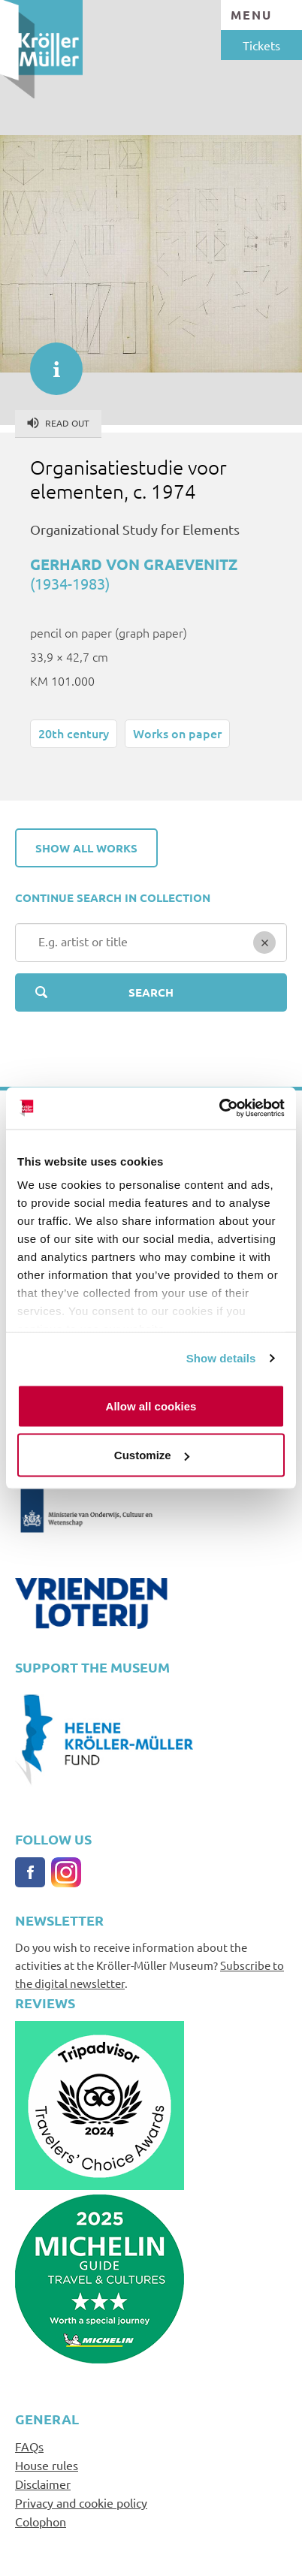 The height and width of the screenshot is (2576, 302). I want to click on Allow all cookies, so click(151, 1405).